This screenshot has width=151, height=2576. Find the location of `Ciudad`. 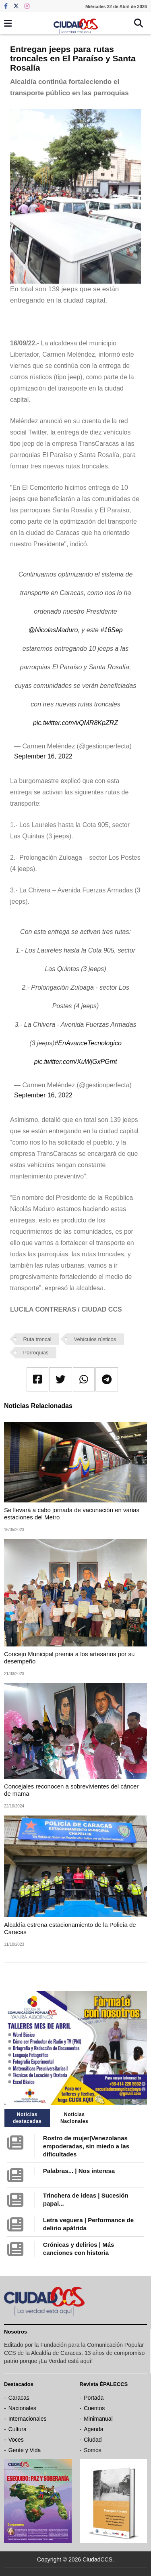

Ciudad is located at coordinates (92, 2439).